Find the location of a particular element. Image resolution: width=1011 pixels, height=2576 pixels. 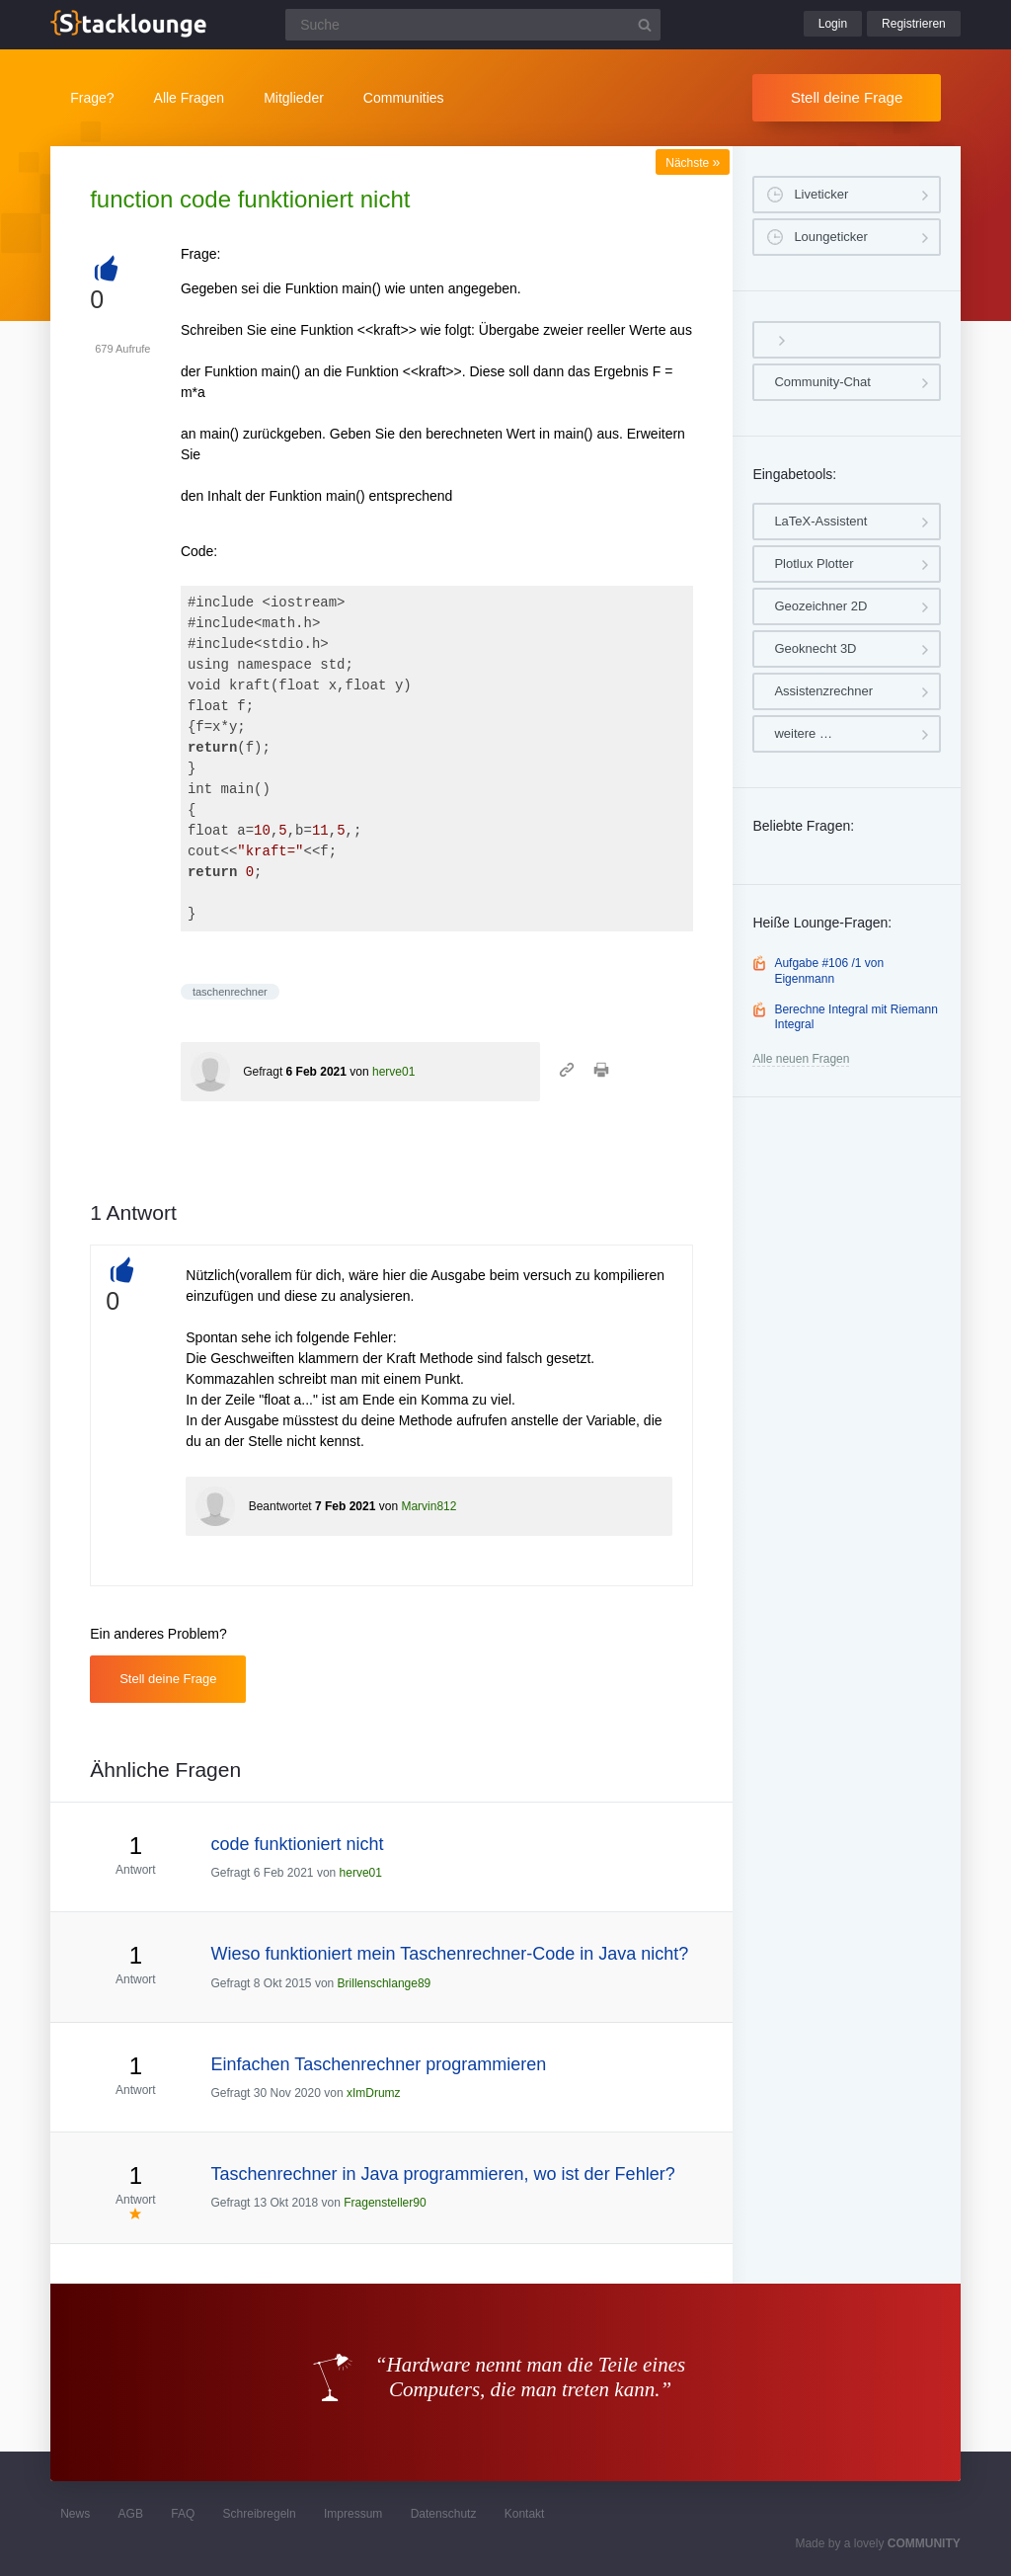

Plotlux Plotter is located at coordinates (813, 563).